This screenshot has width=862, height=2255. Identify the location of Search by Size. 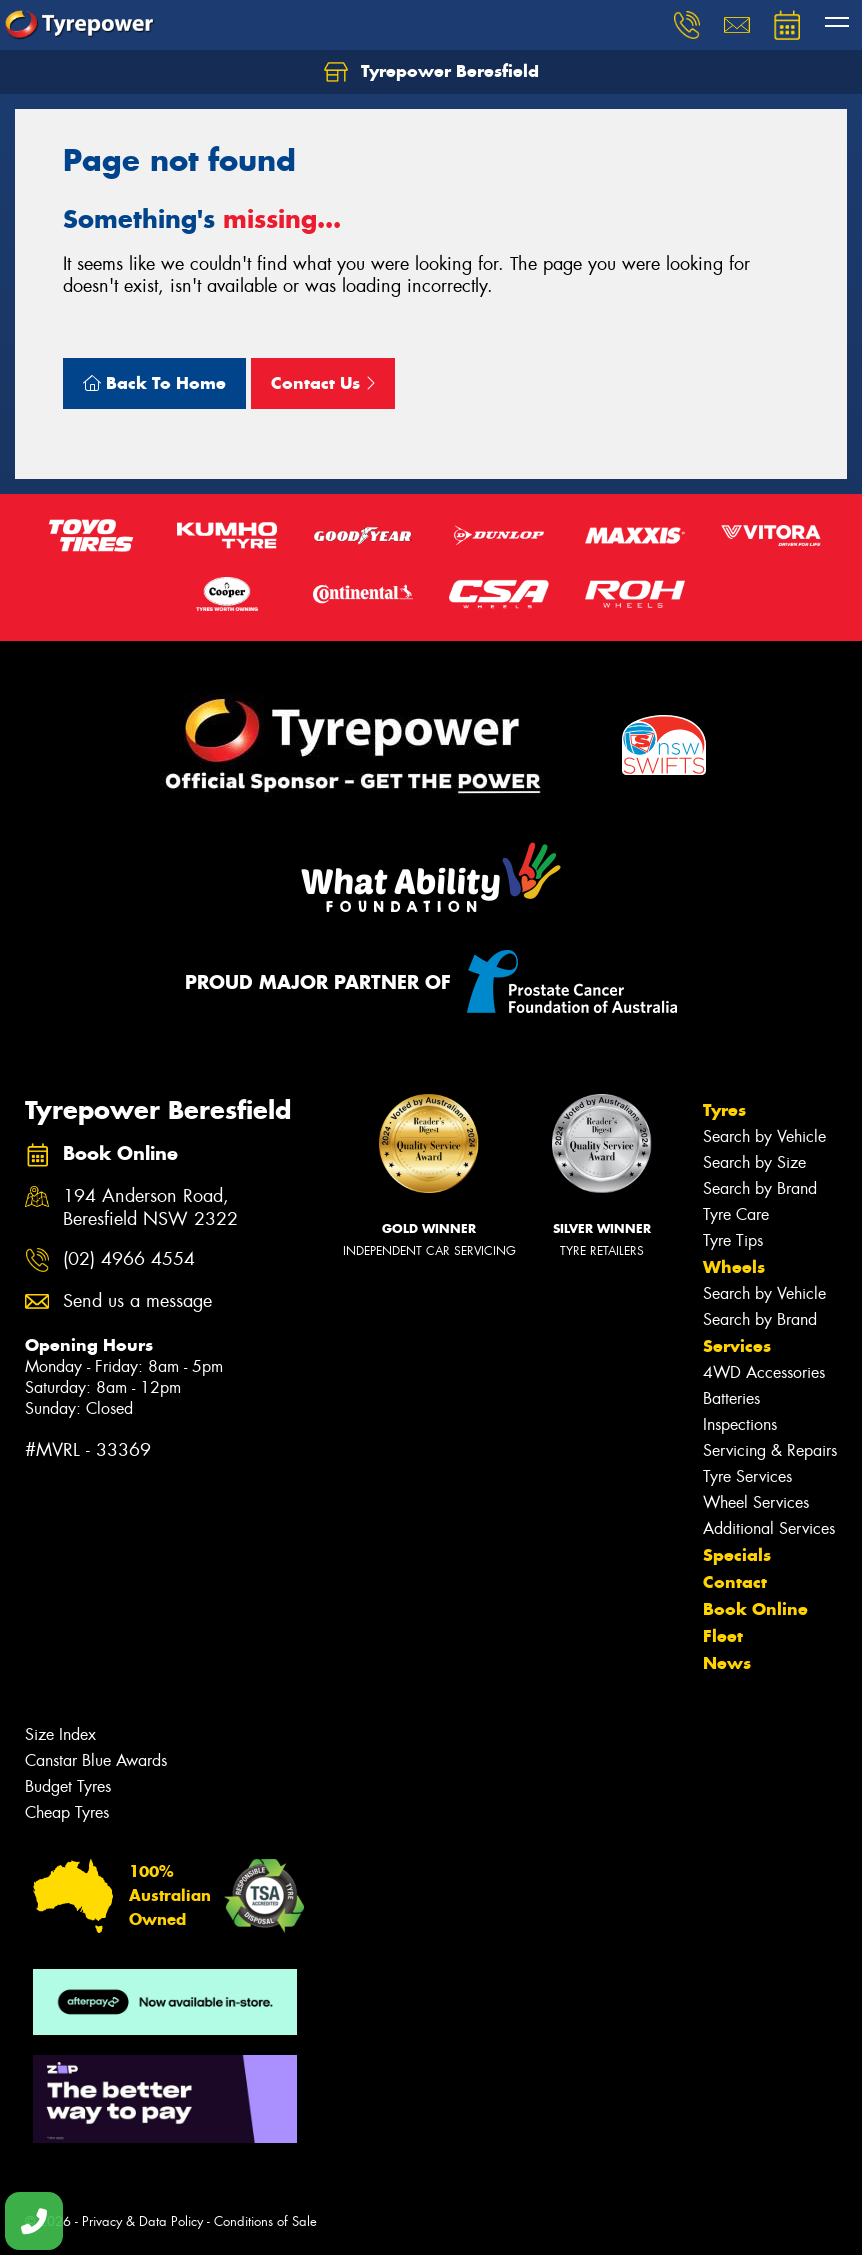
(754, 1162).